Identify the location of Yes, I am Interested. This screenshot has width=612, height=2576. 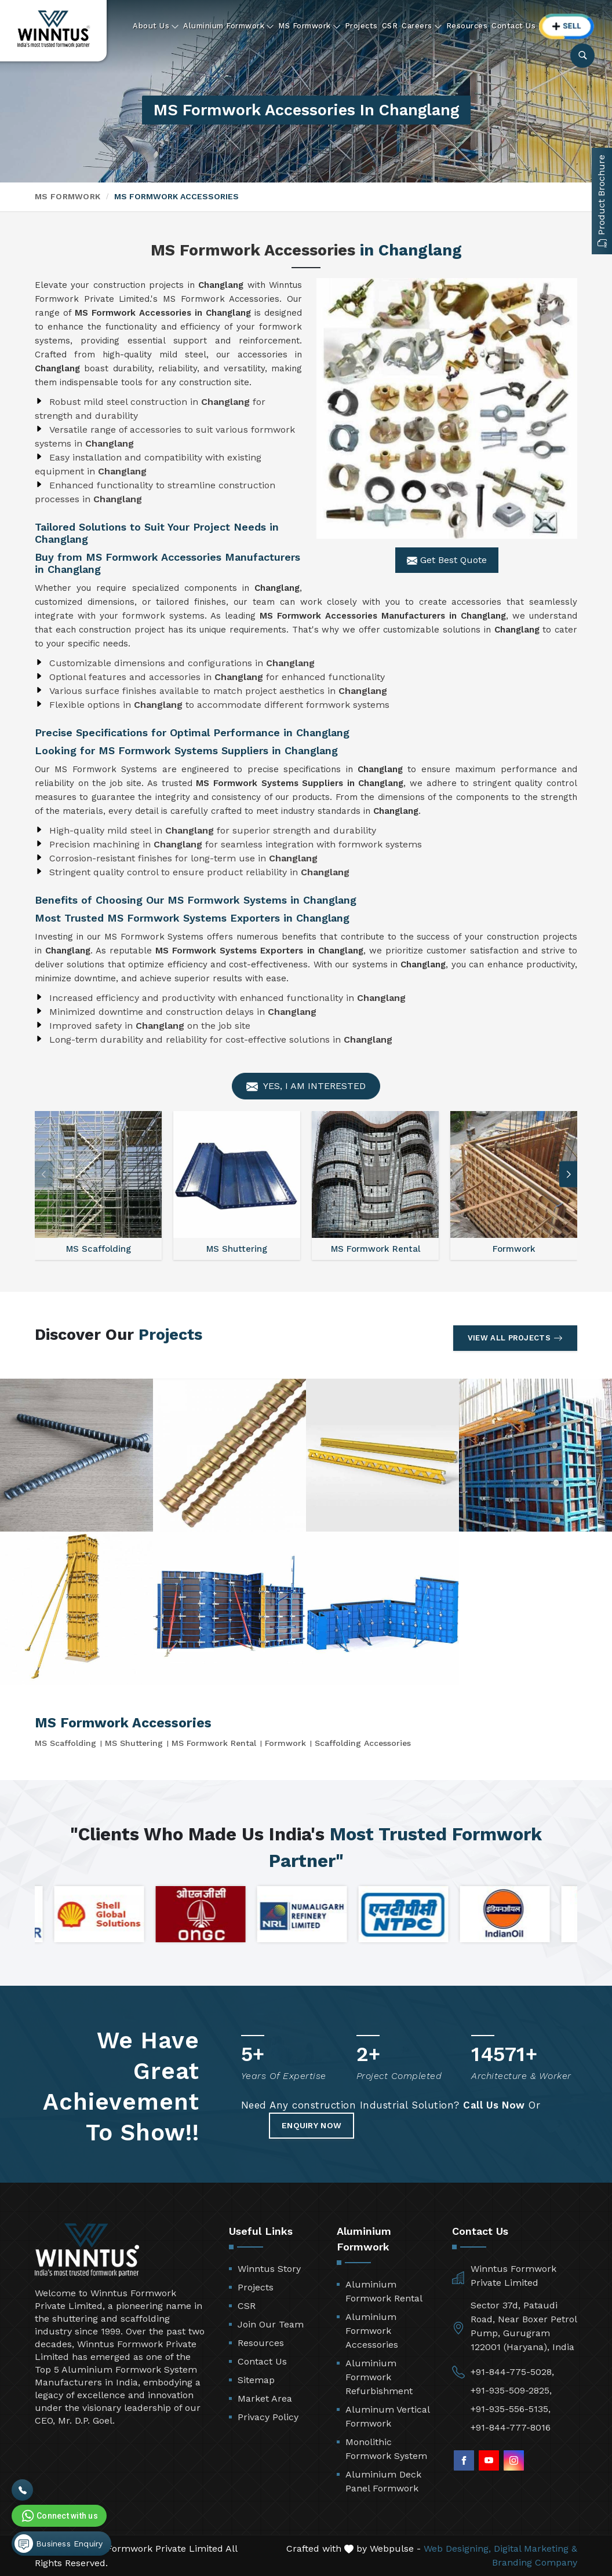
(306, 1086).